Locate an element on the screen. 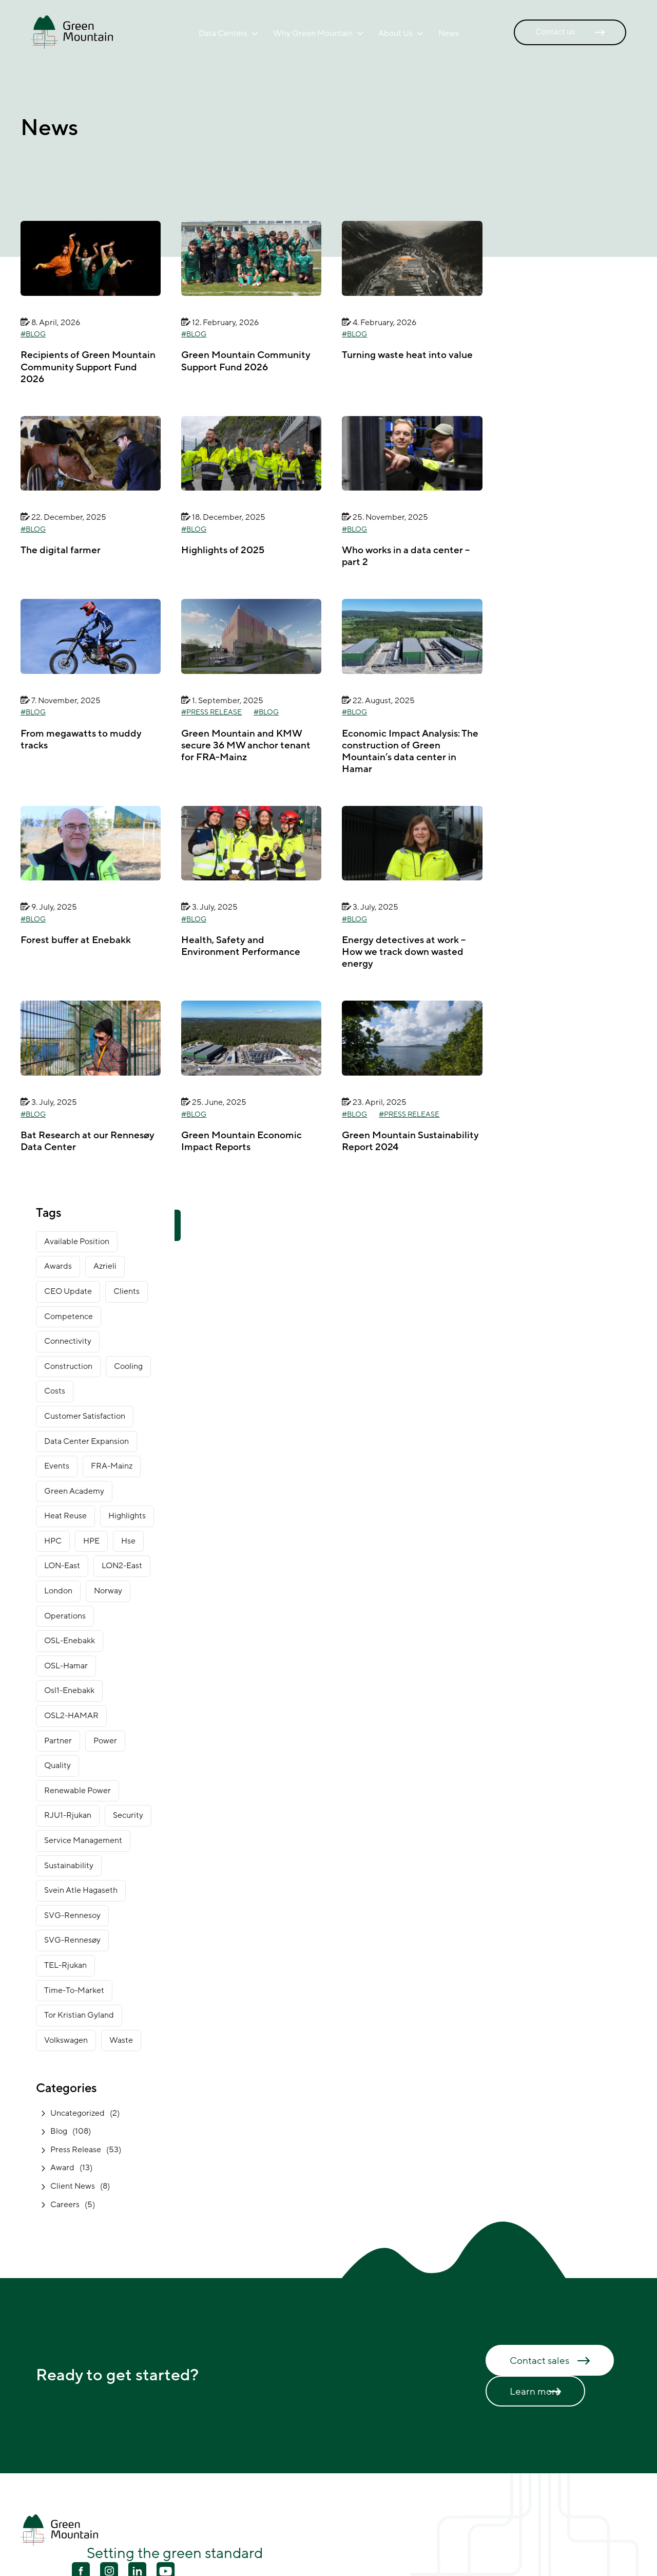 The height and width of the screenshot is (2576, 657). Award is located at coordinates (62, 2168).